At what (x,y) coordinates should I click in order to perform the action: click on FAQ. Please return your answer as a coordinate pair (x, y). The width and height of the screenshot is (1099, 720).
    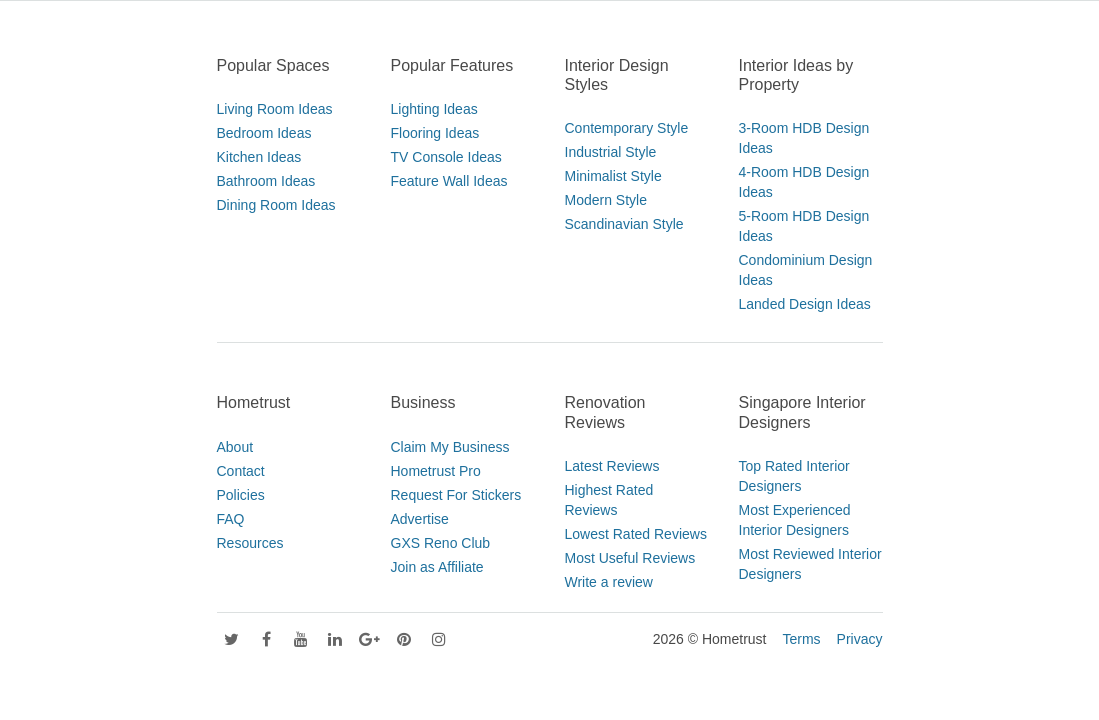
    Looking at the image, I should click on (231, 519).